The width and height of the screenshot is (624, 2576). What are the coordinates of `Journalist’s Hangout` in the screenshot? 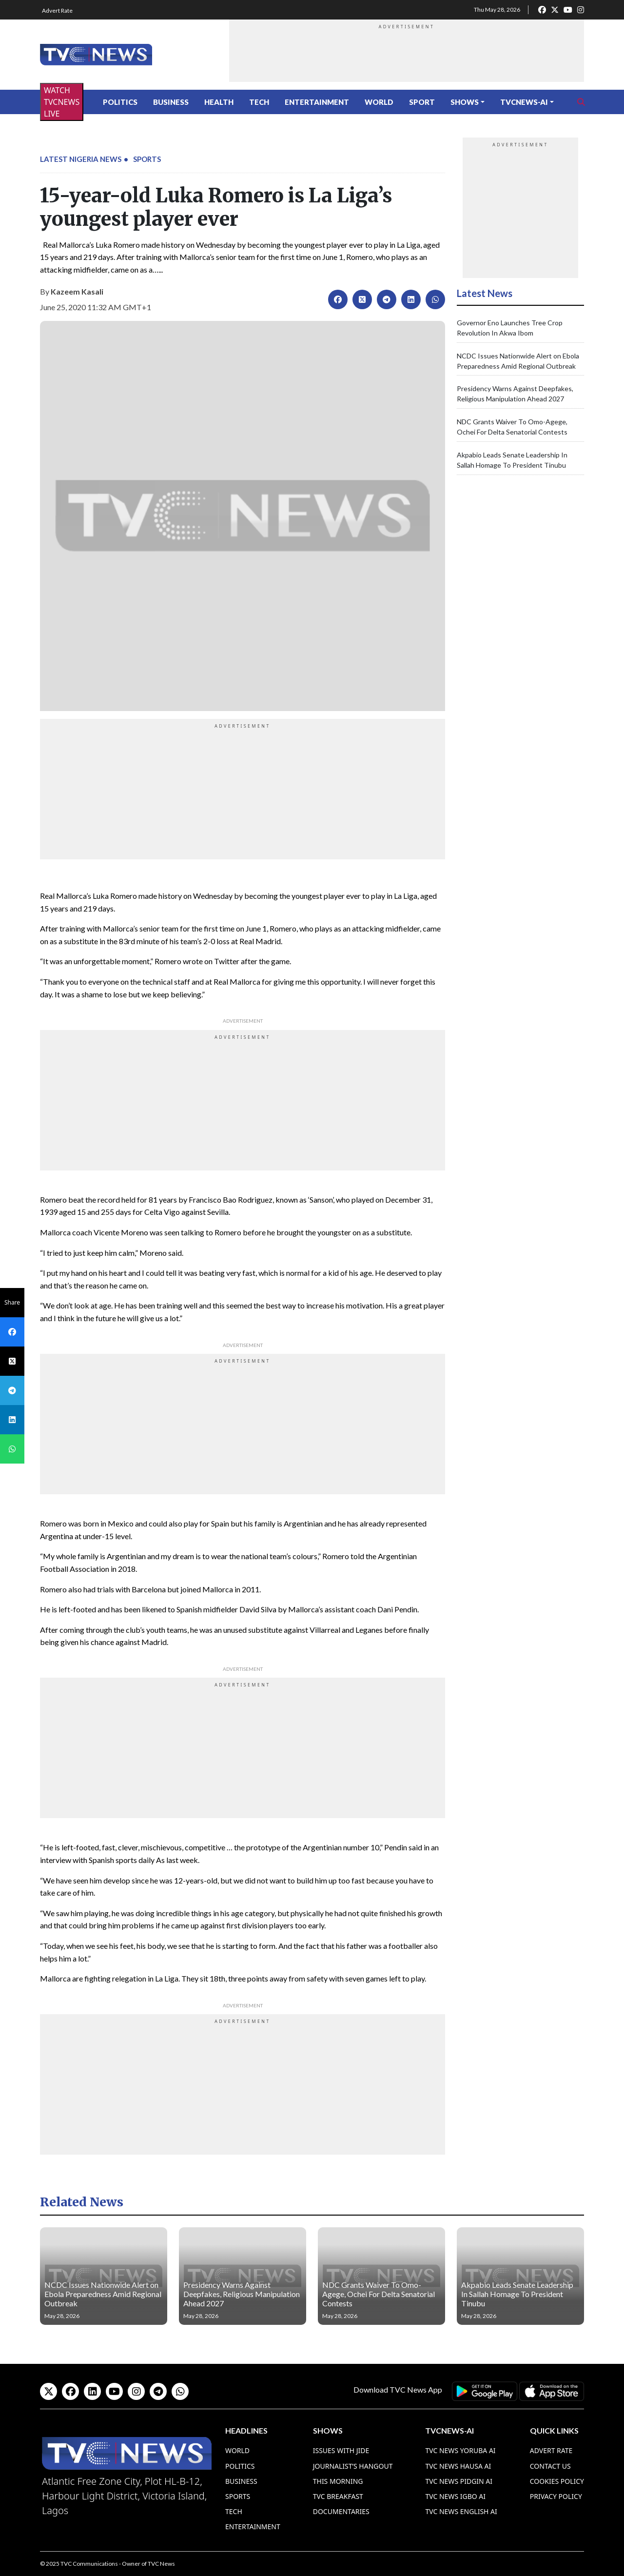 It's located at (353, 2466).